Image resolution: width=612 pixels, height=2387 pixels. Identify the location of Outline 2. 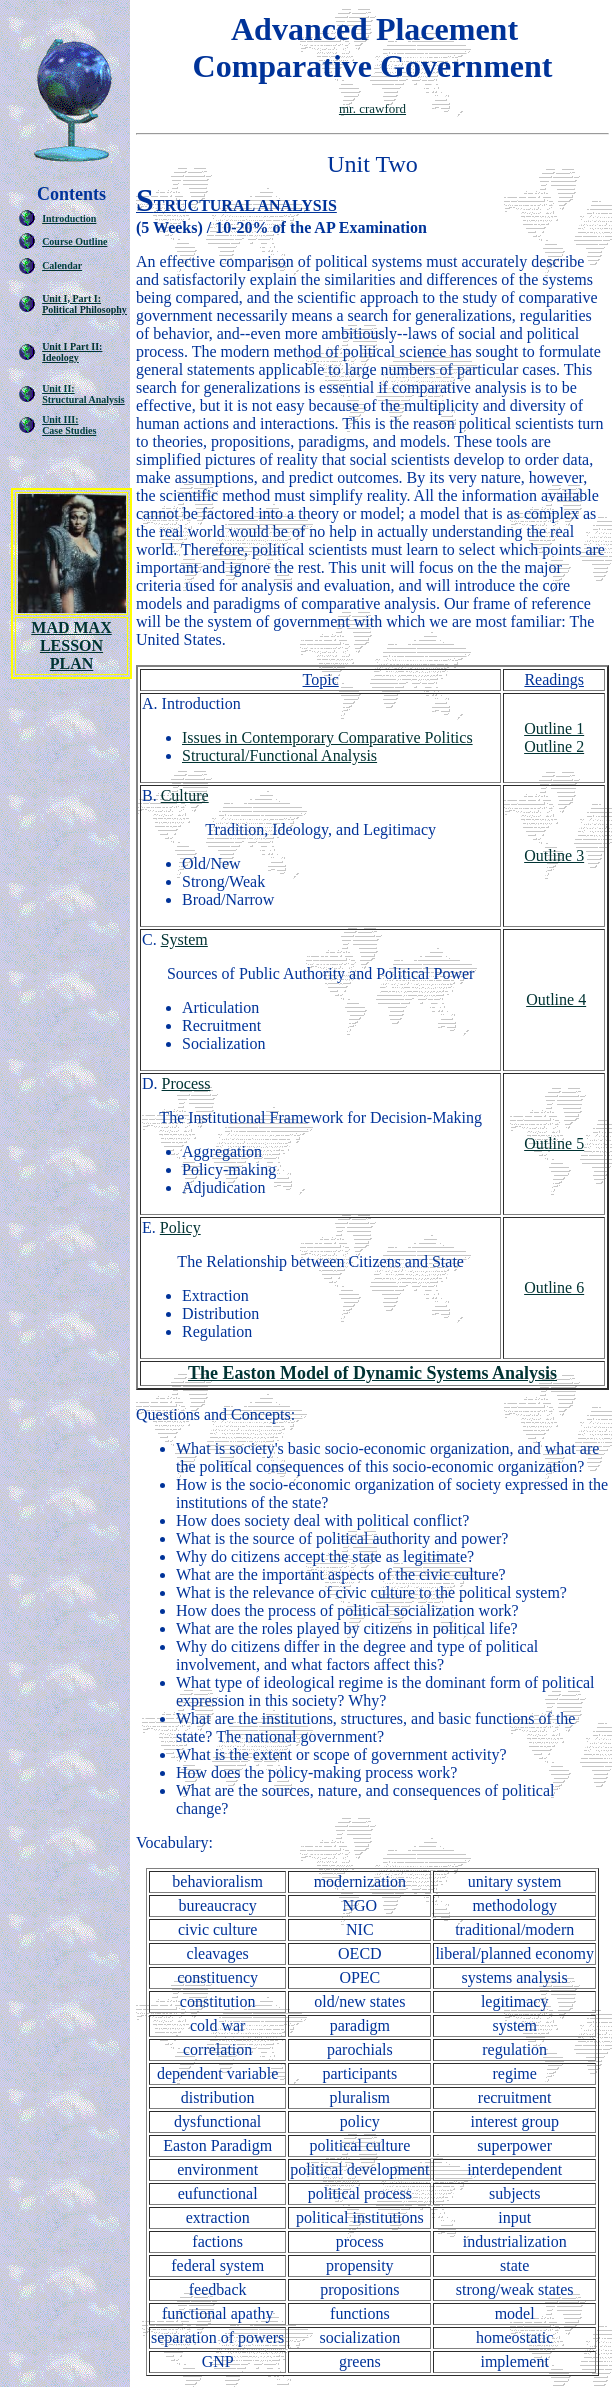
(554, 746).